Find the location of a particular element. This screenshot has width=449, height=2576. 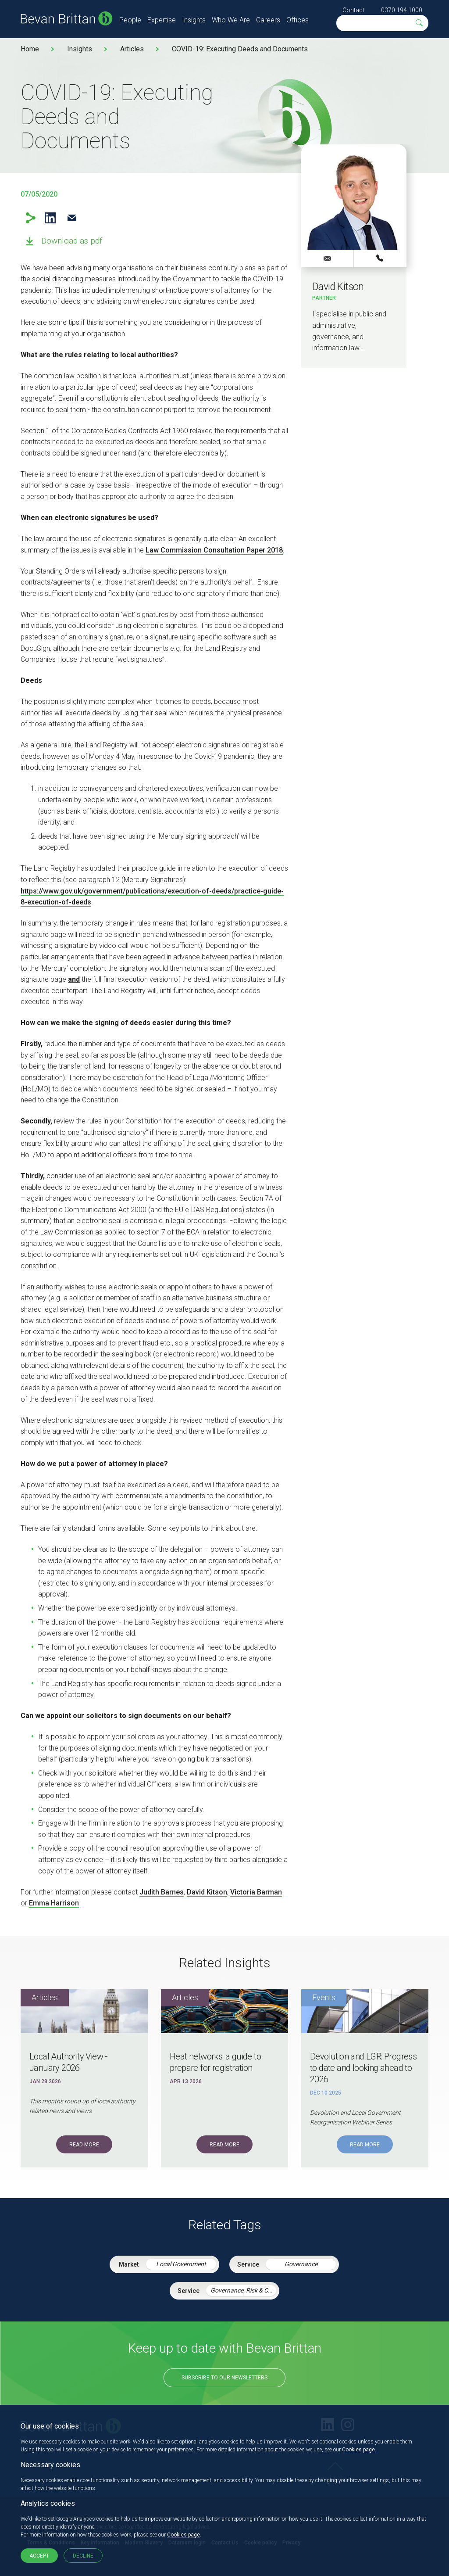

Insights is located at coordinates (194, 20).